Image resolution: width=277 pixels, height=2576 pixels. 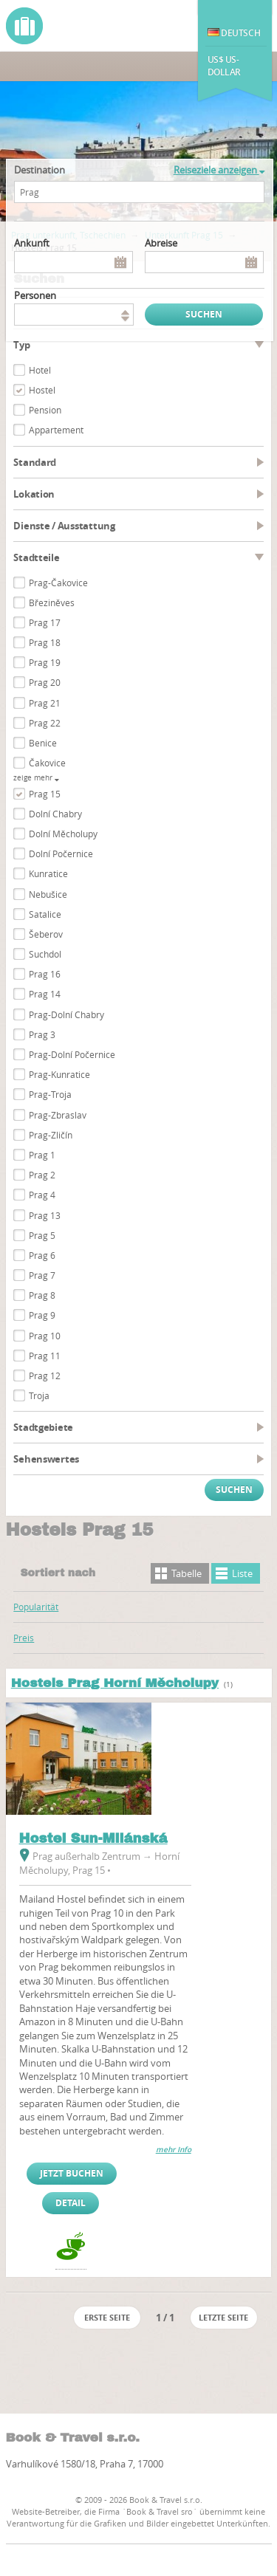 I want to click on Dolní Měcholupy, so click(x=63, y=833).